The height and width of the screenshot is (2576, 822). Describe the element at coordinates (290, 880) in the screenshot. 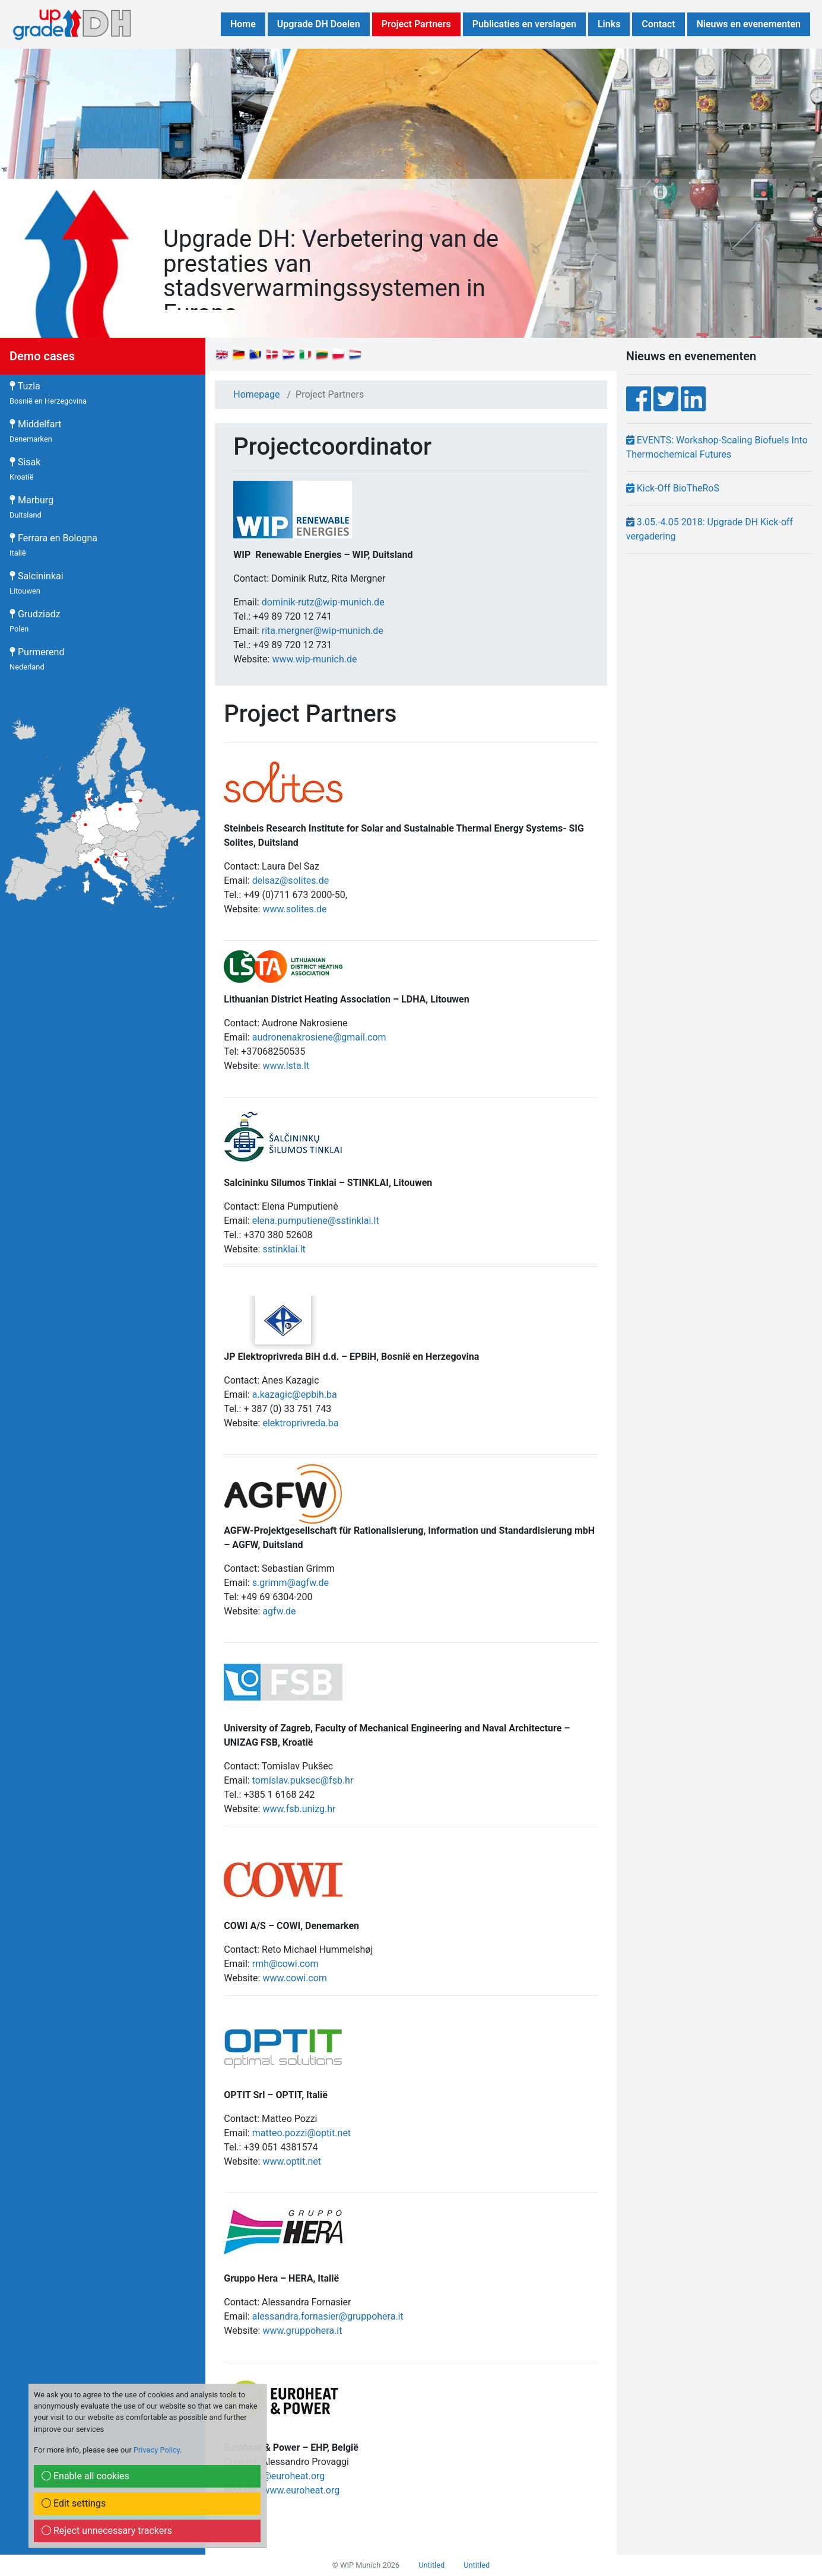

I see `delsaz@solites.de` at that location.